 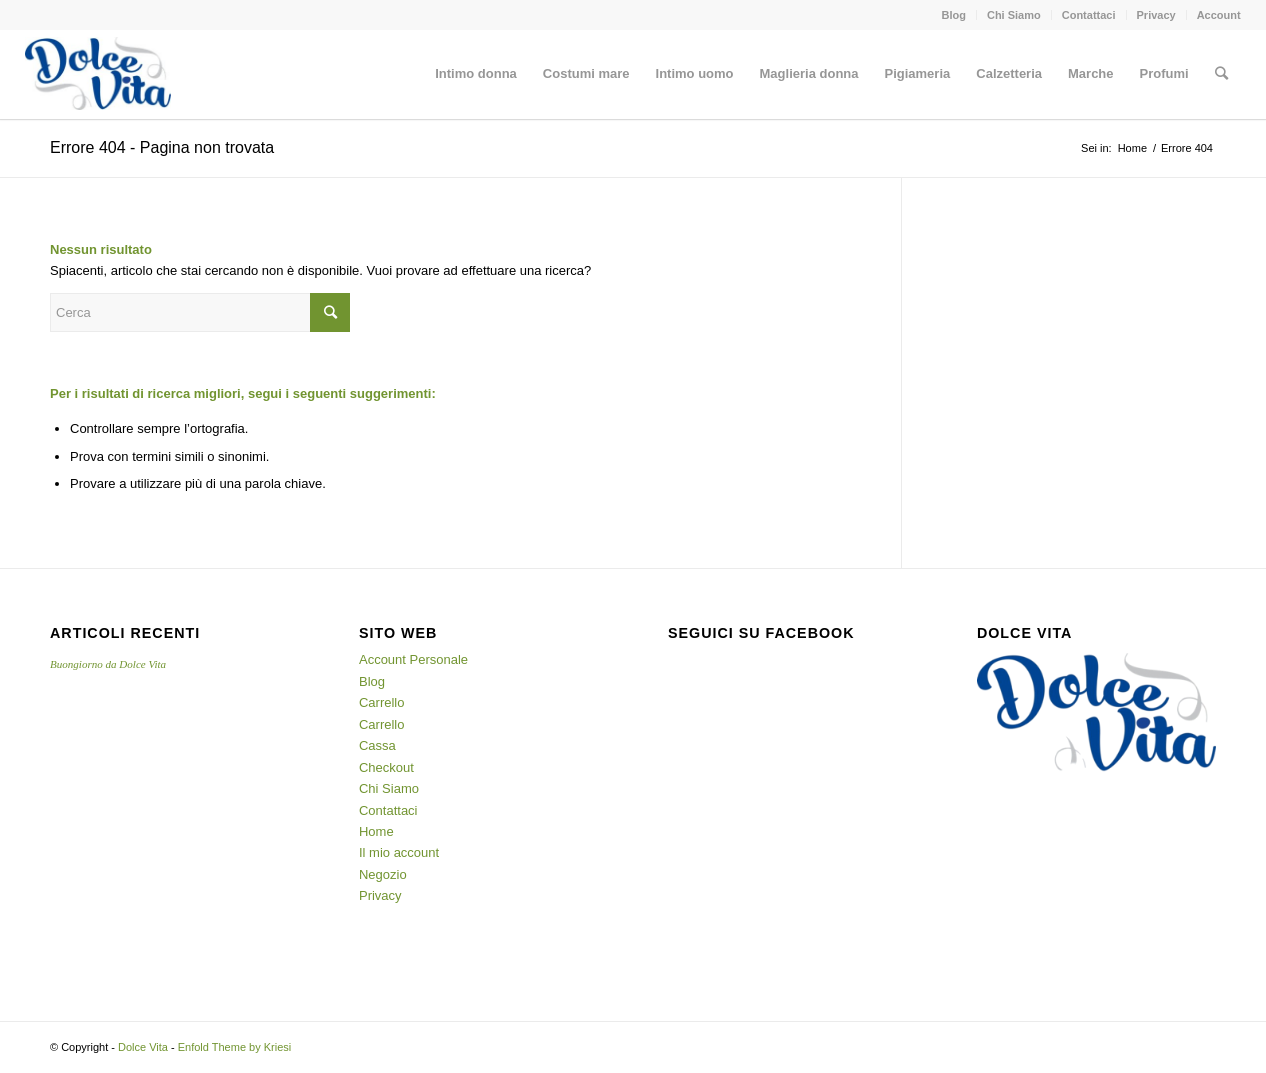 What do you see at coordinates (1132, 148) in the screenshot?
I see `Home` at bounding box center [1132, 148].